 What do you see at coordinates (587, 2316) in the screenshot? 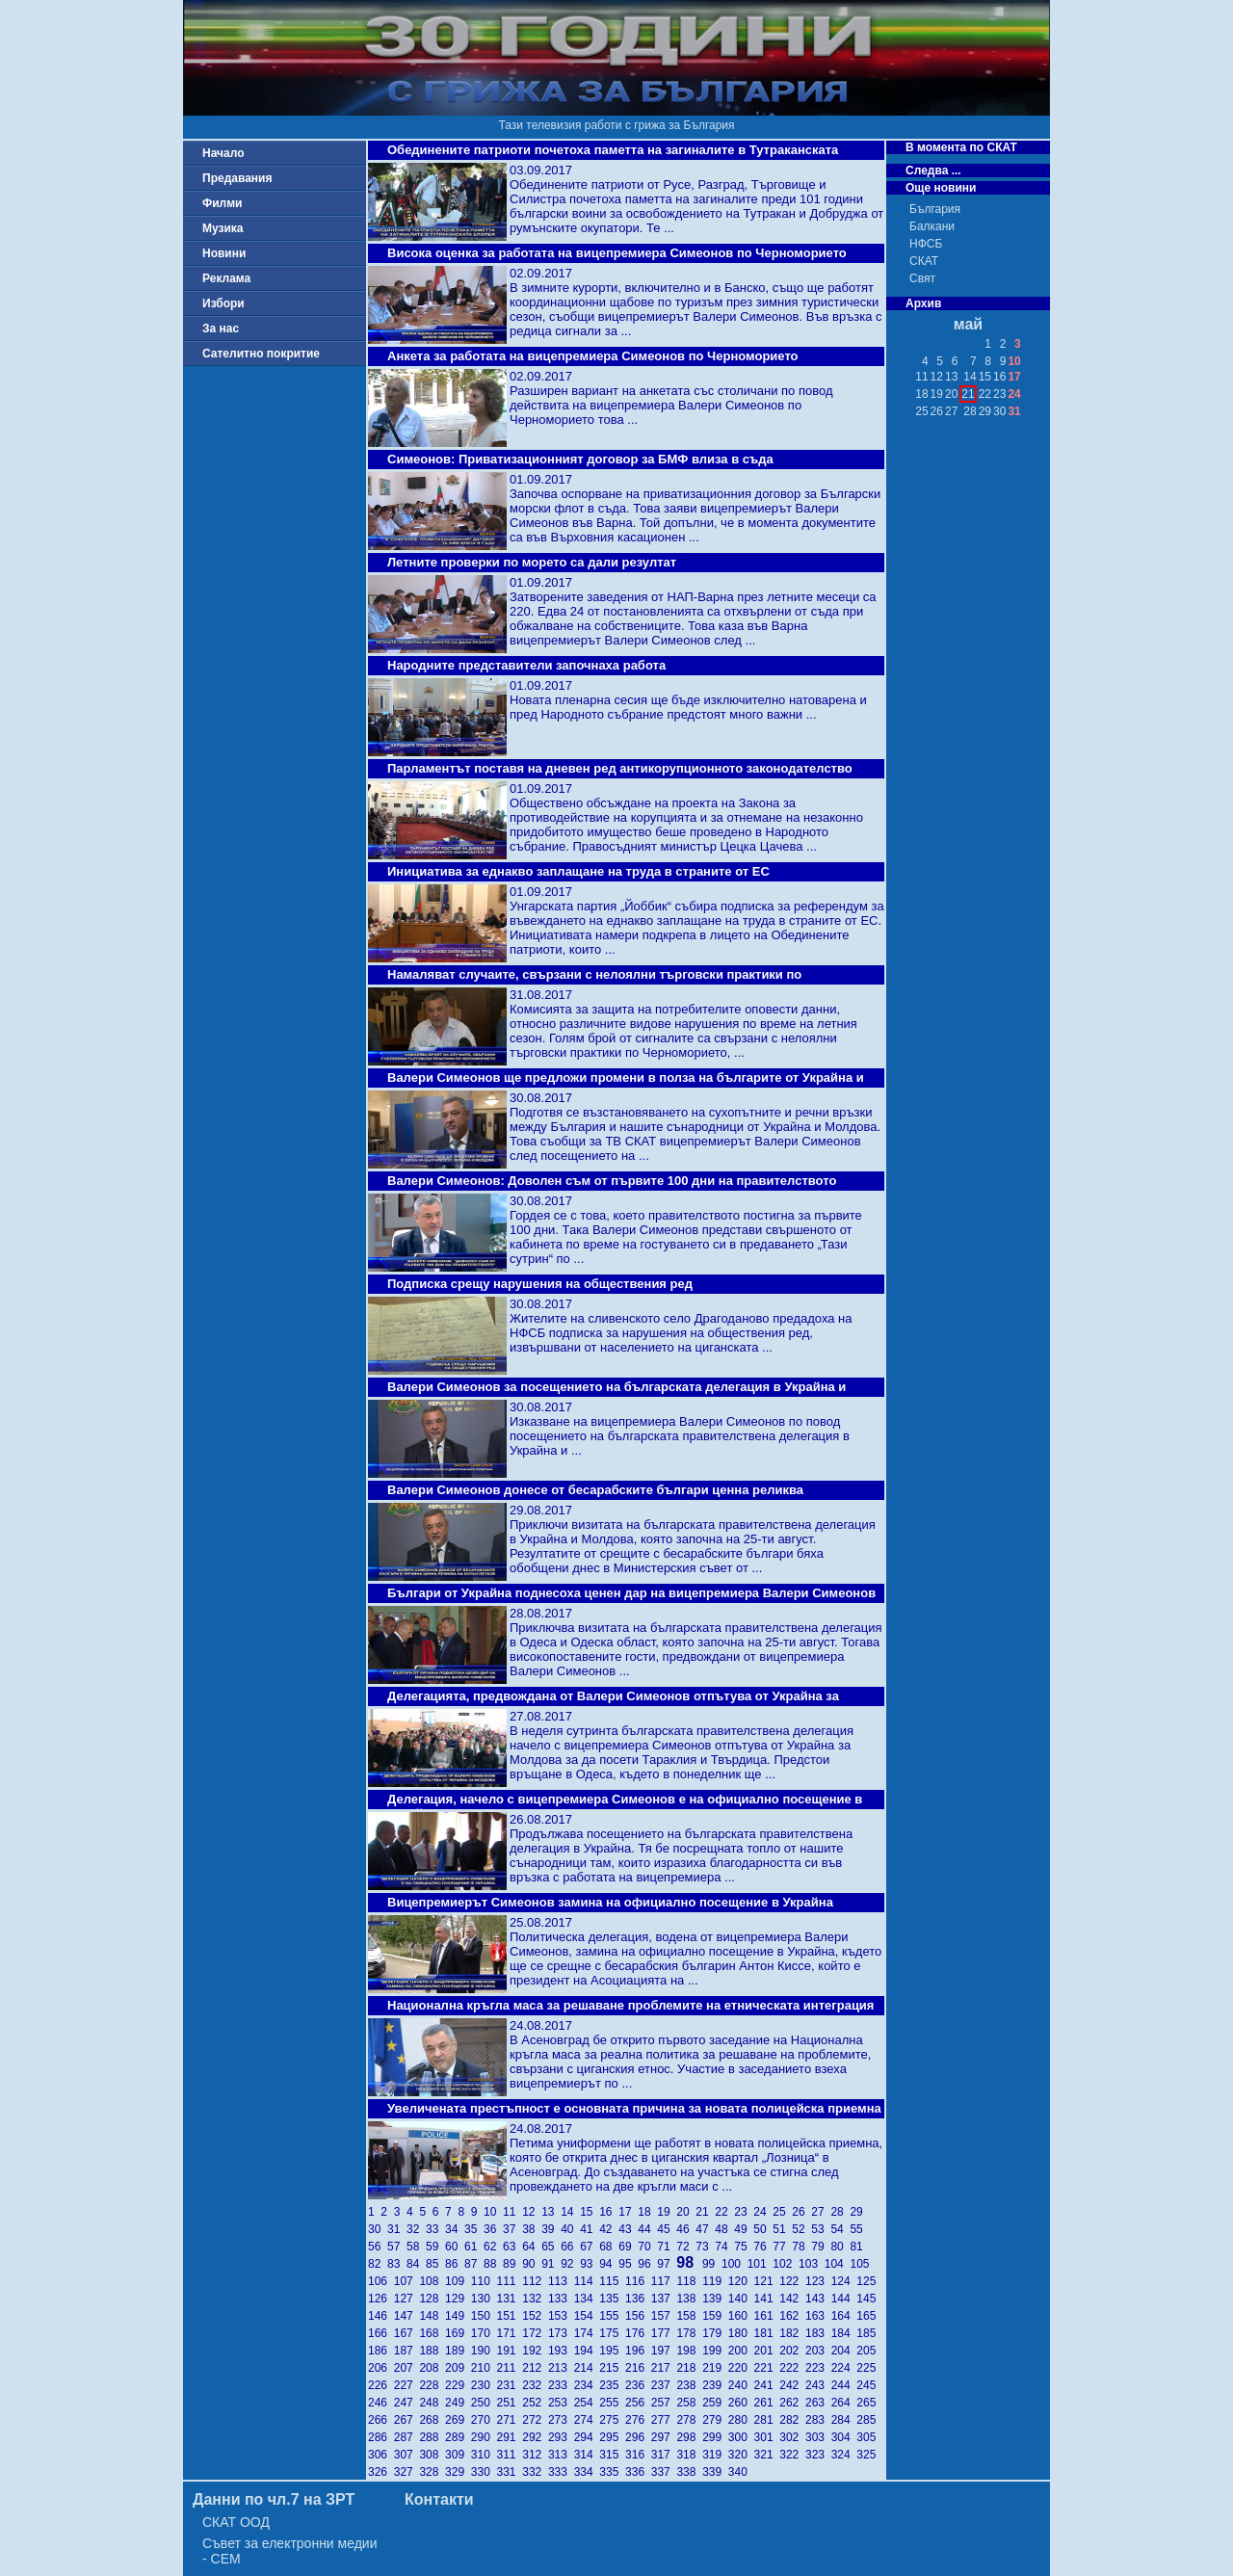
I see `154` at bounding box center [587, 2316].